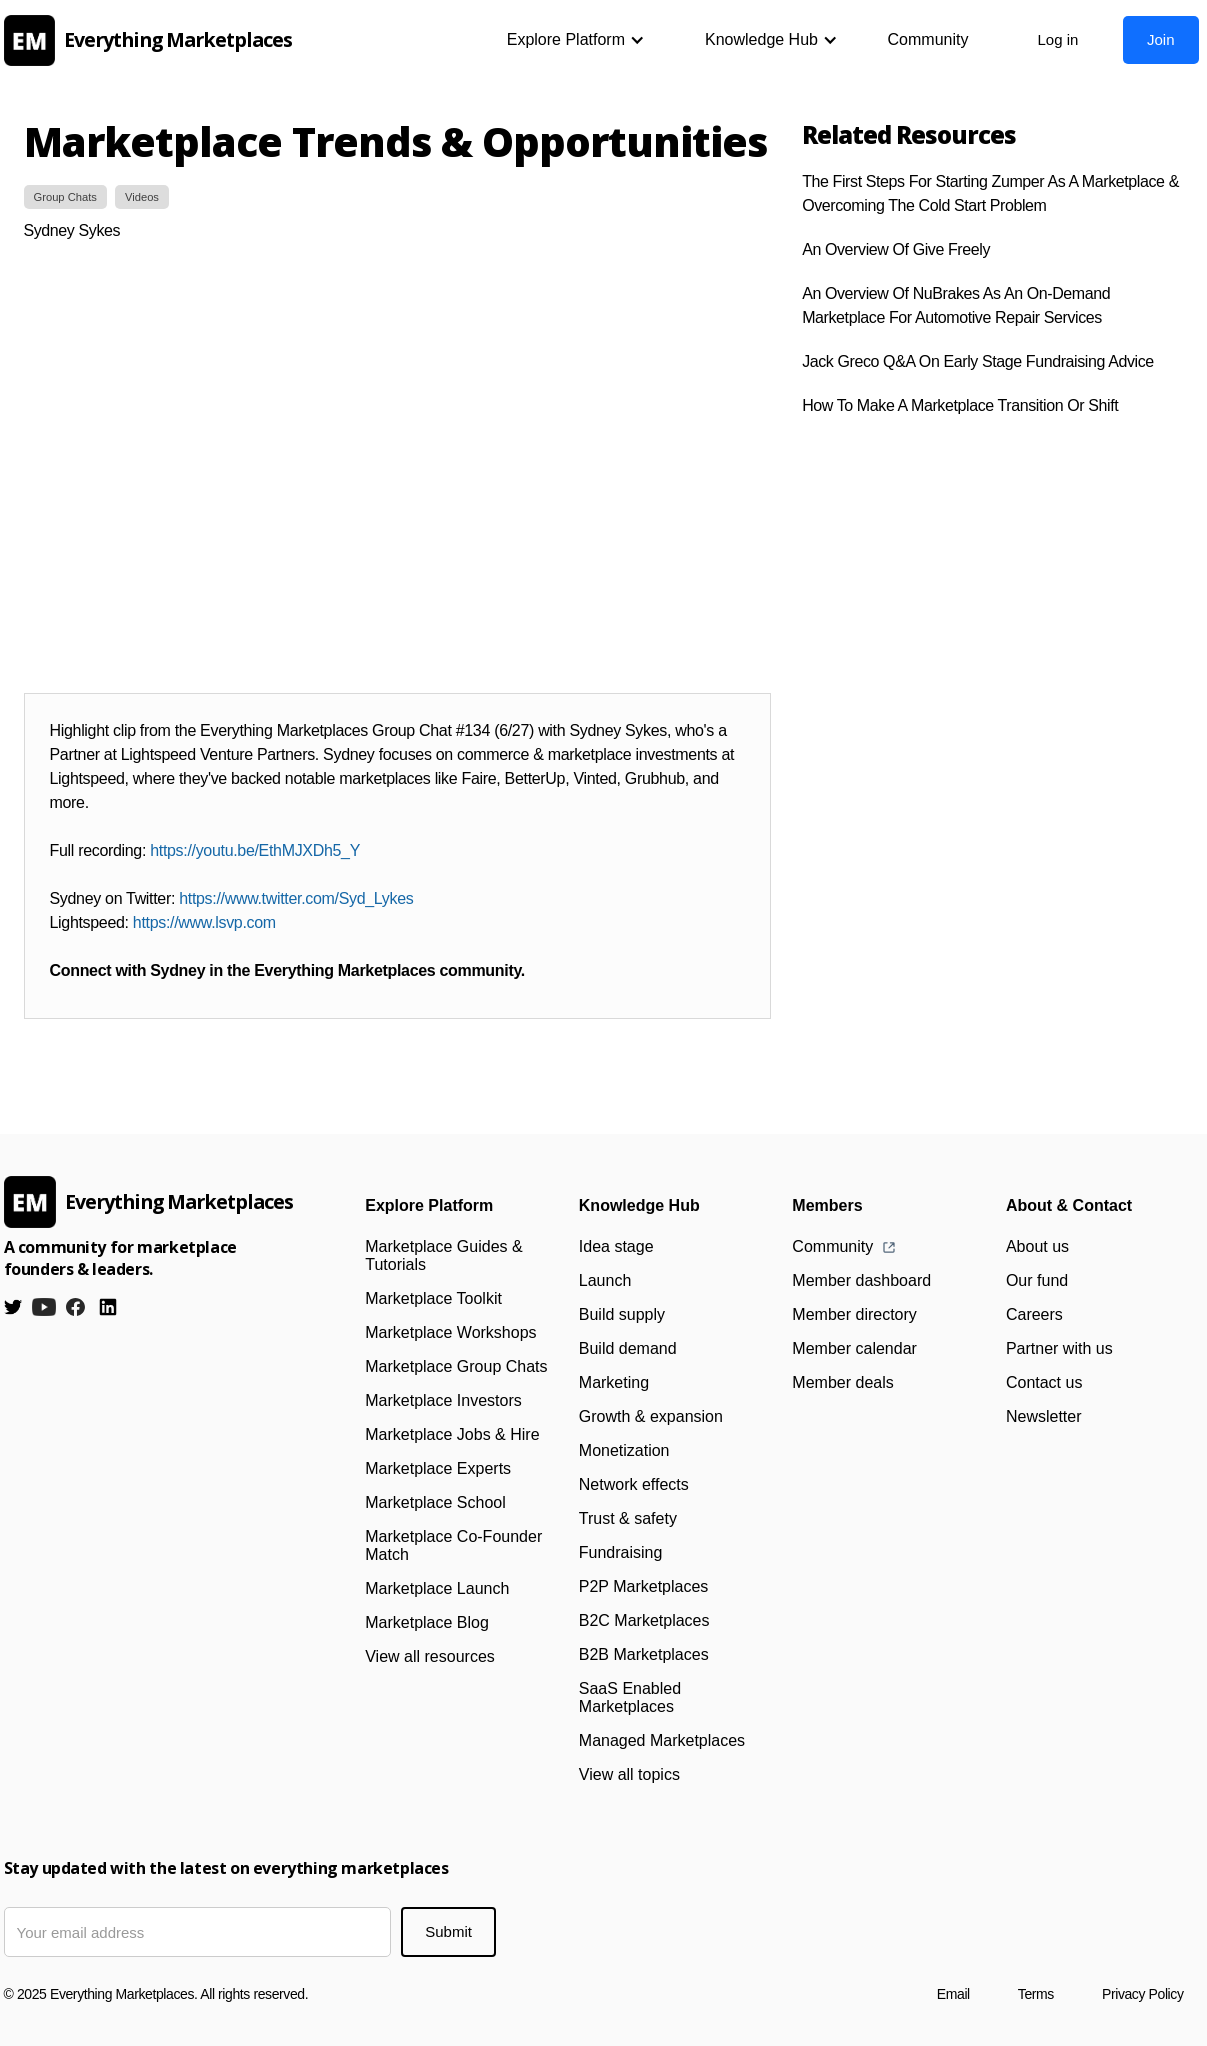  I want to click on Marketplace Jobs & Hire, so click(452, 1434).